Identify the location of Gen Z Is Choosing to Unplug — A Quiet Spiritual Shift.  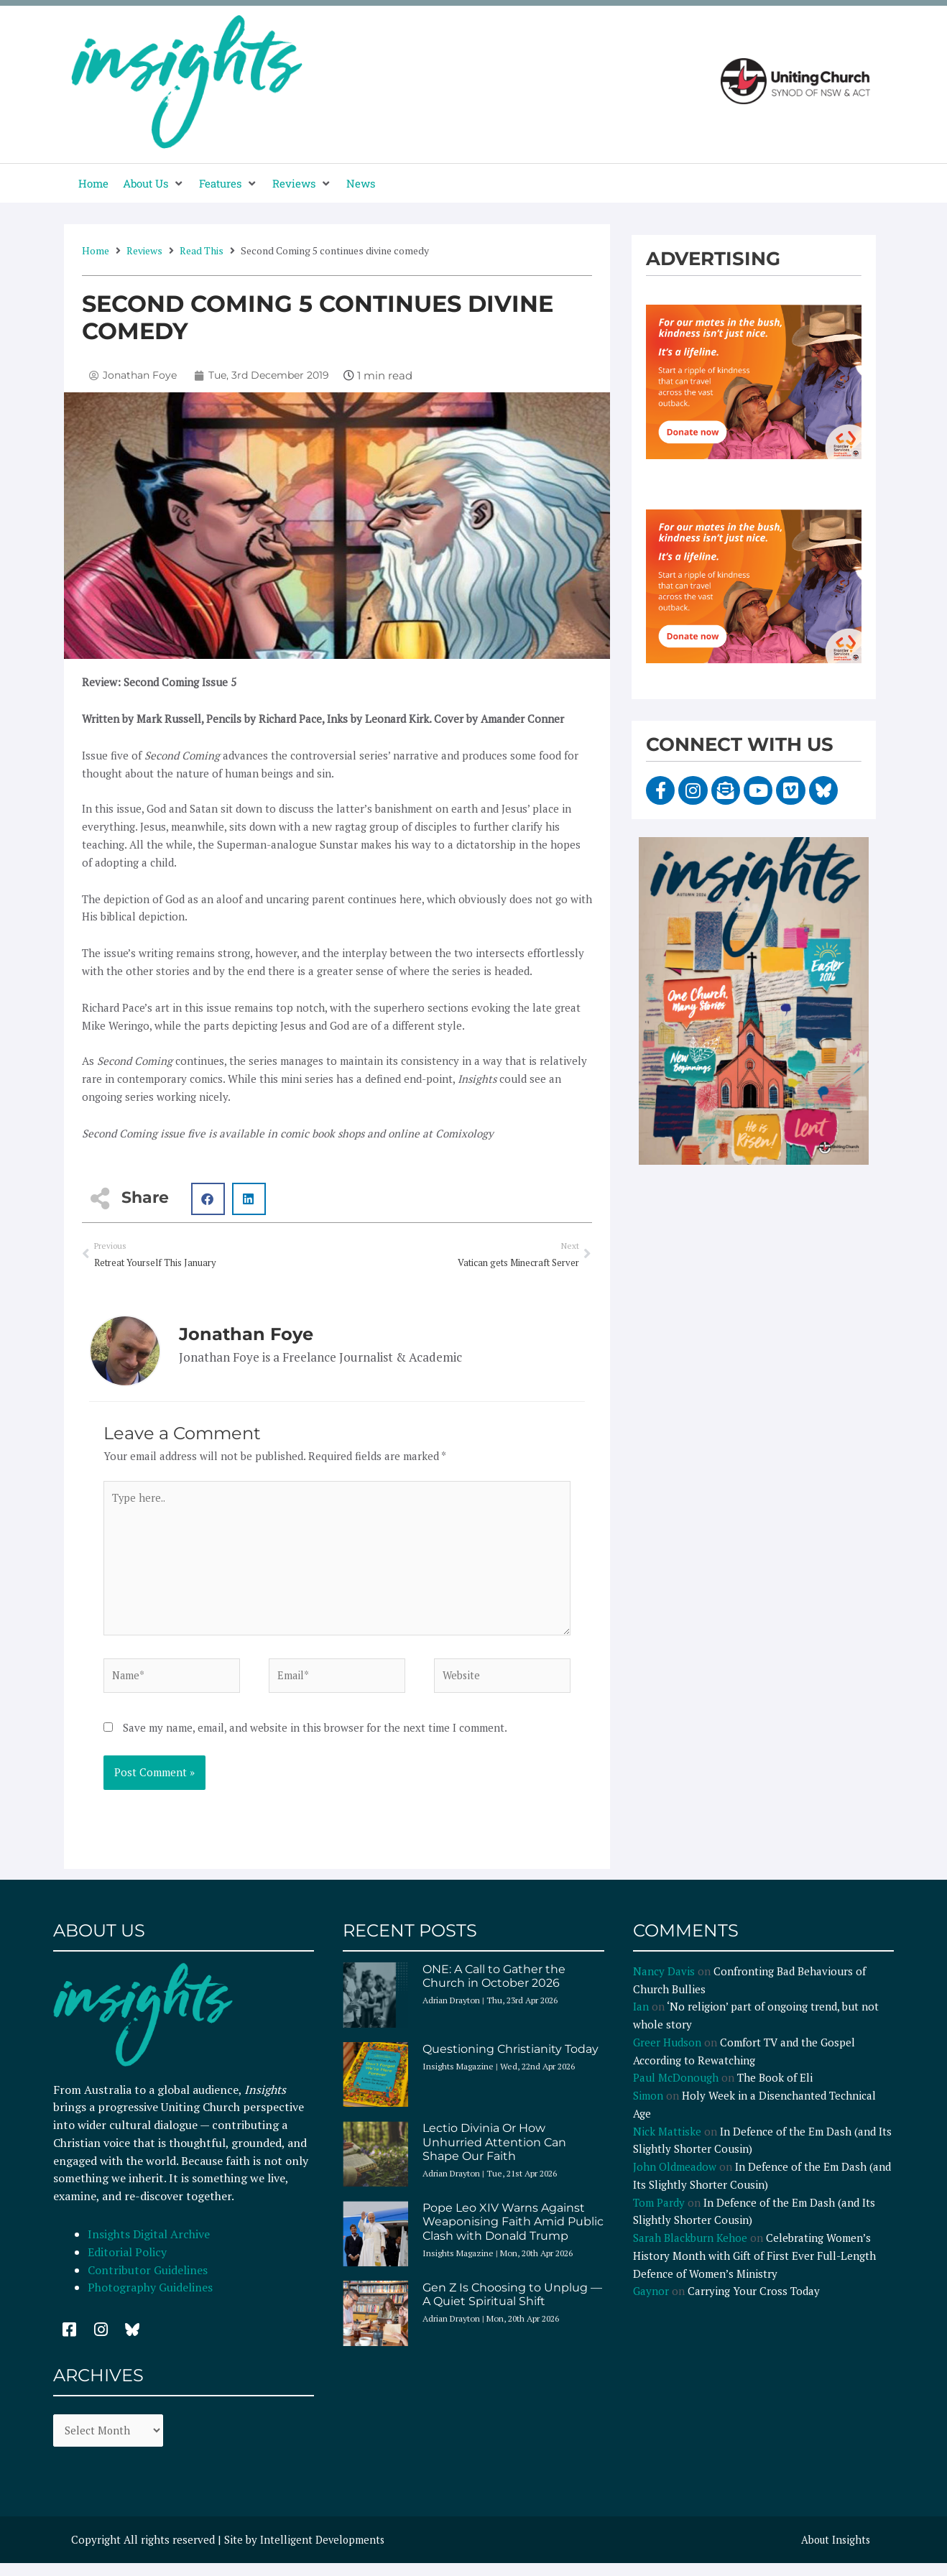
(512, 2303).